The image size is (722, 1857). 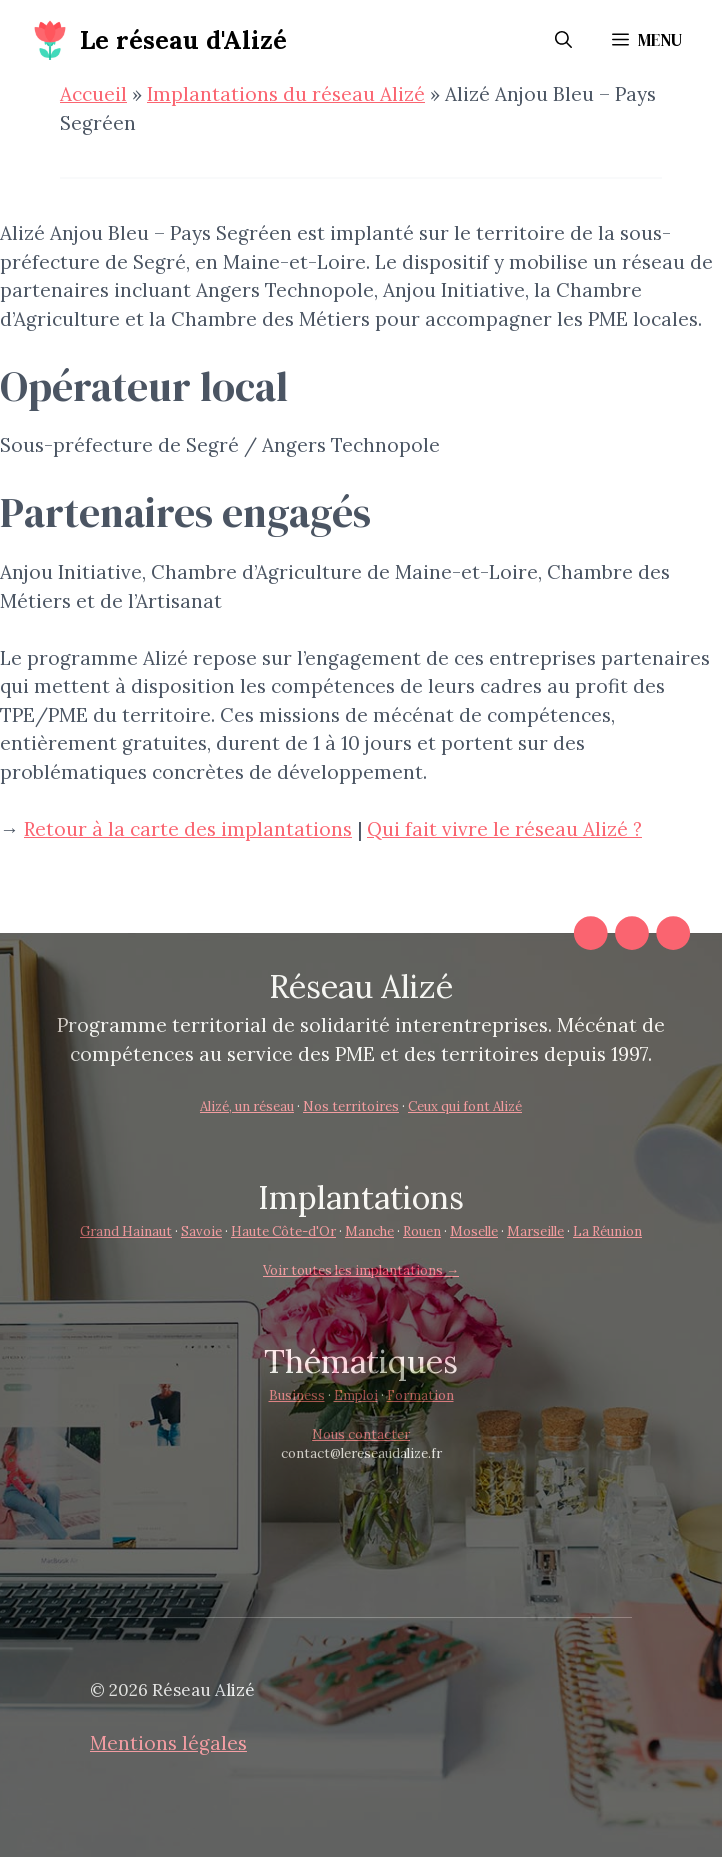 What do you see at coordinates (607, 1231) in the screenshot?
I see `La Réunion` at bounding box center [607, 1231].